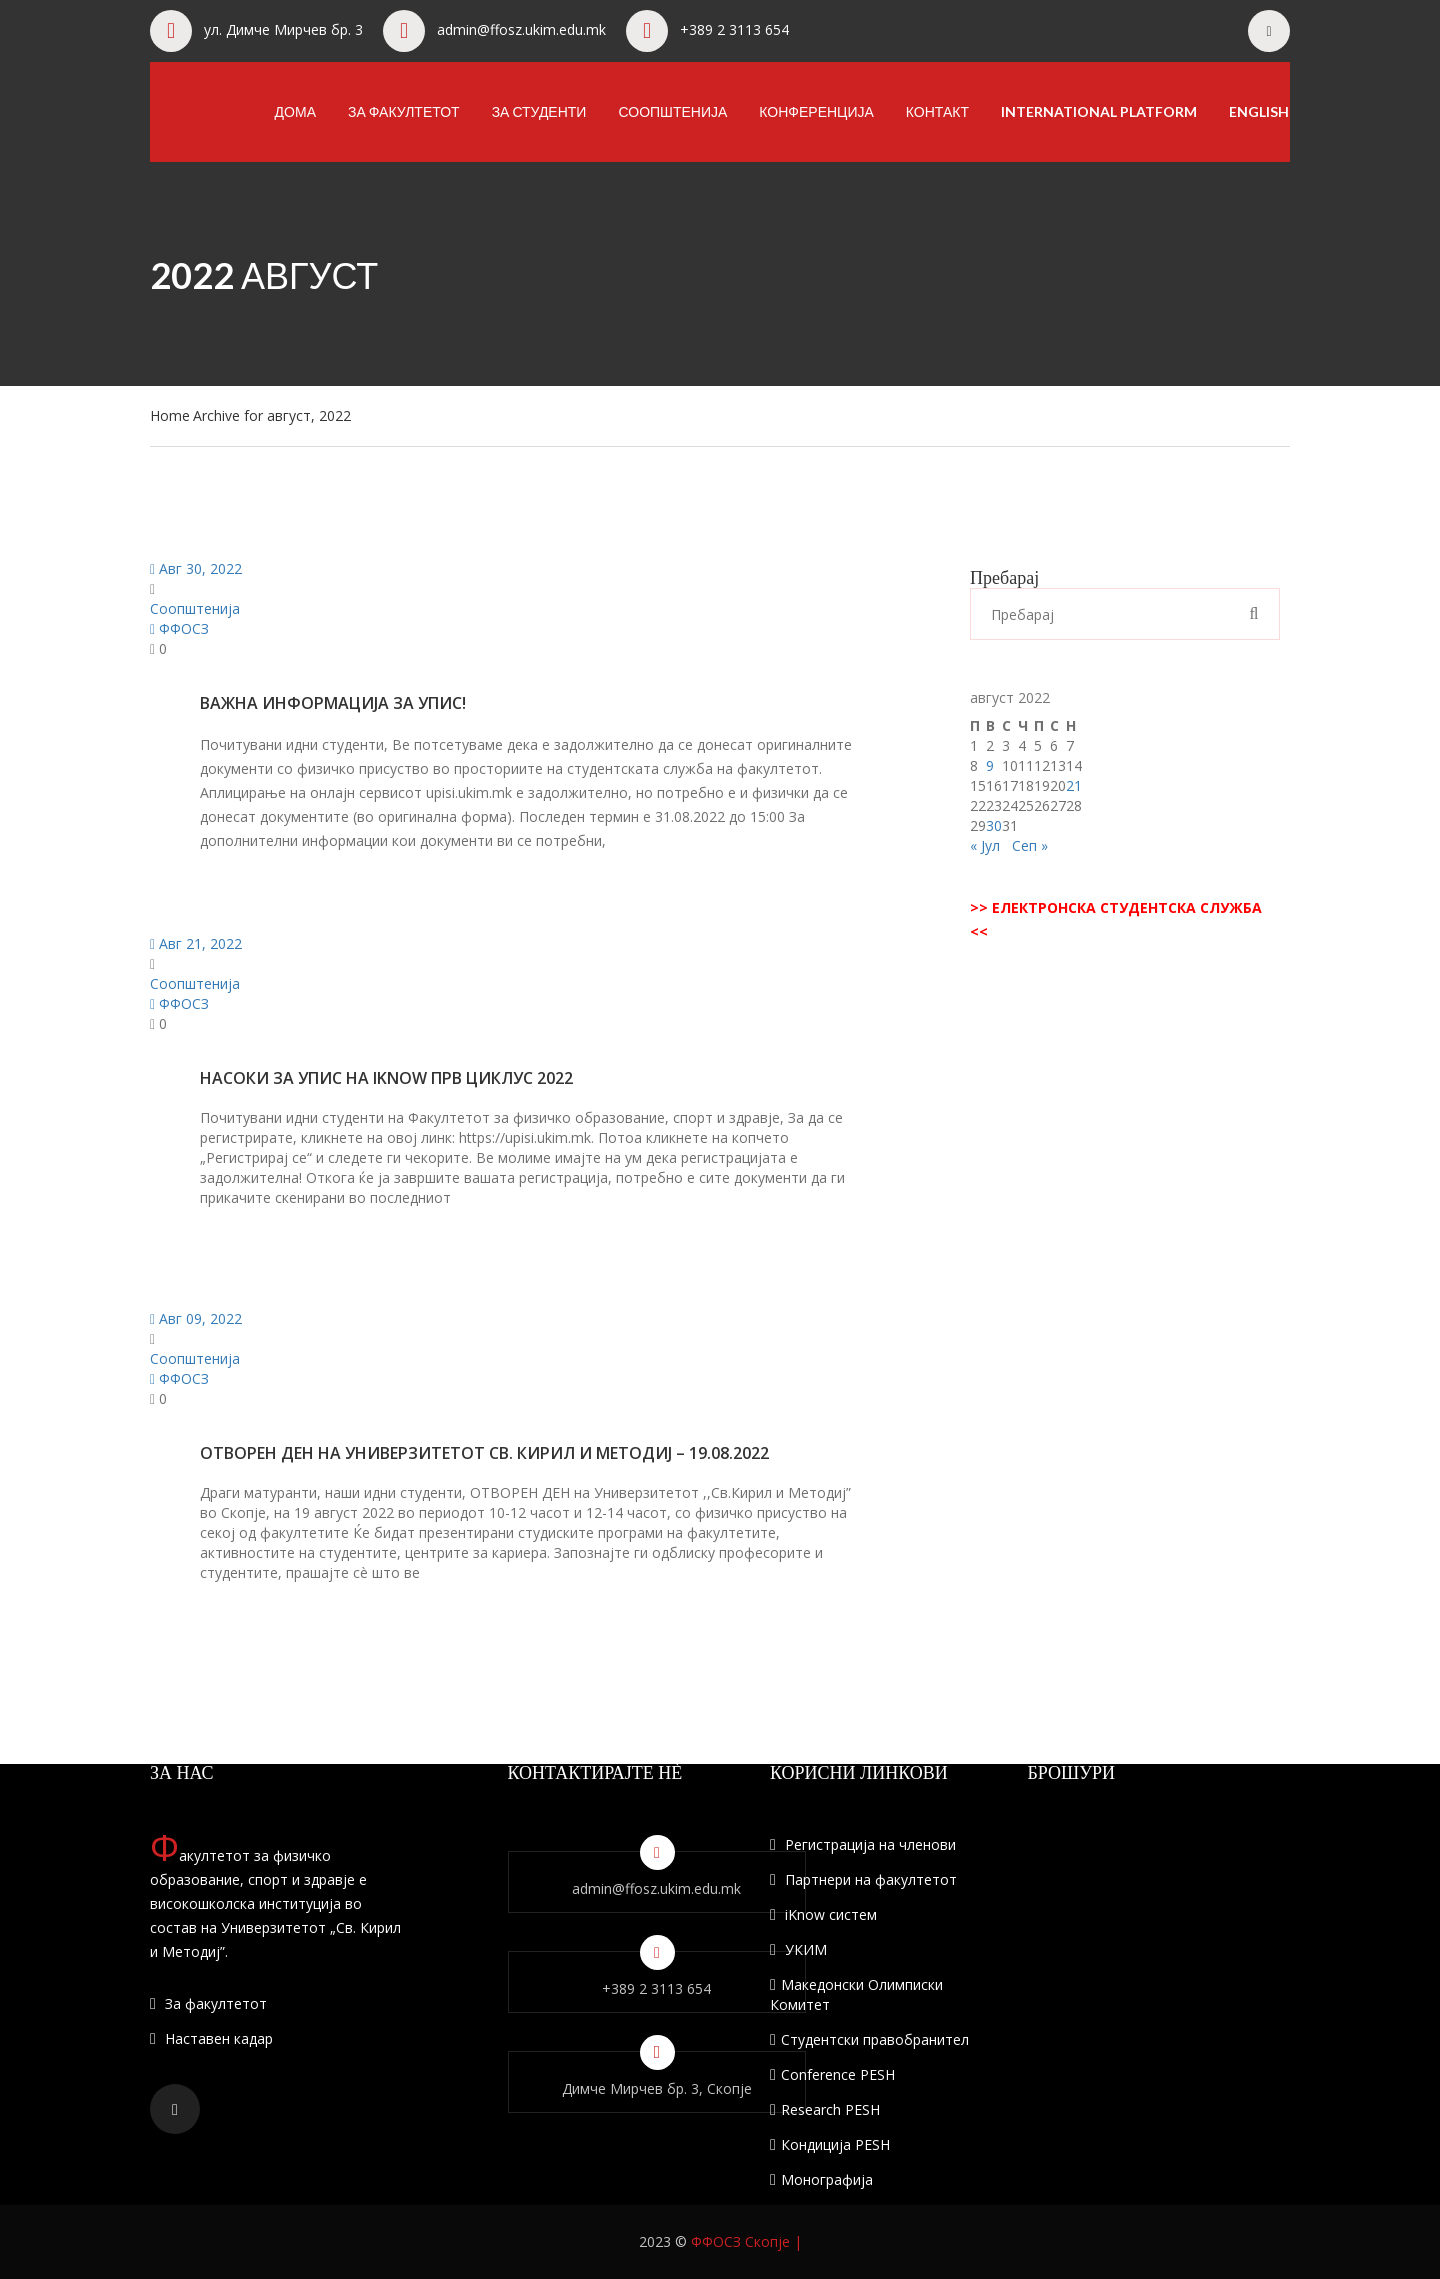  I want to click on International Platform, so click(1099, 111).